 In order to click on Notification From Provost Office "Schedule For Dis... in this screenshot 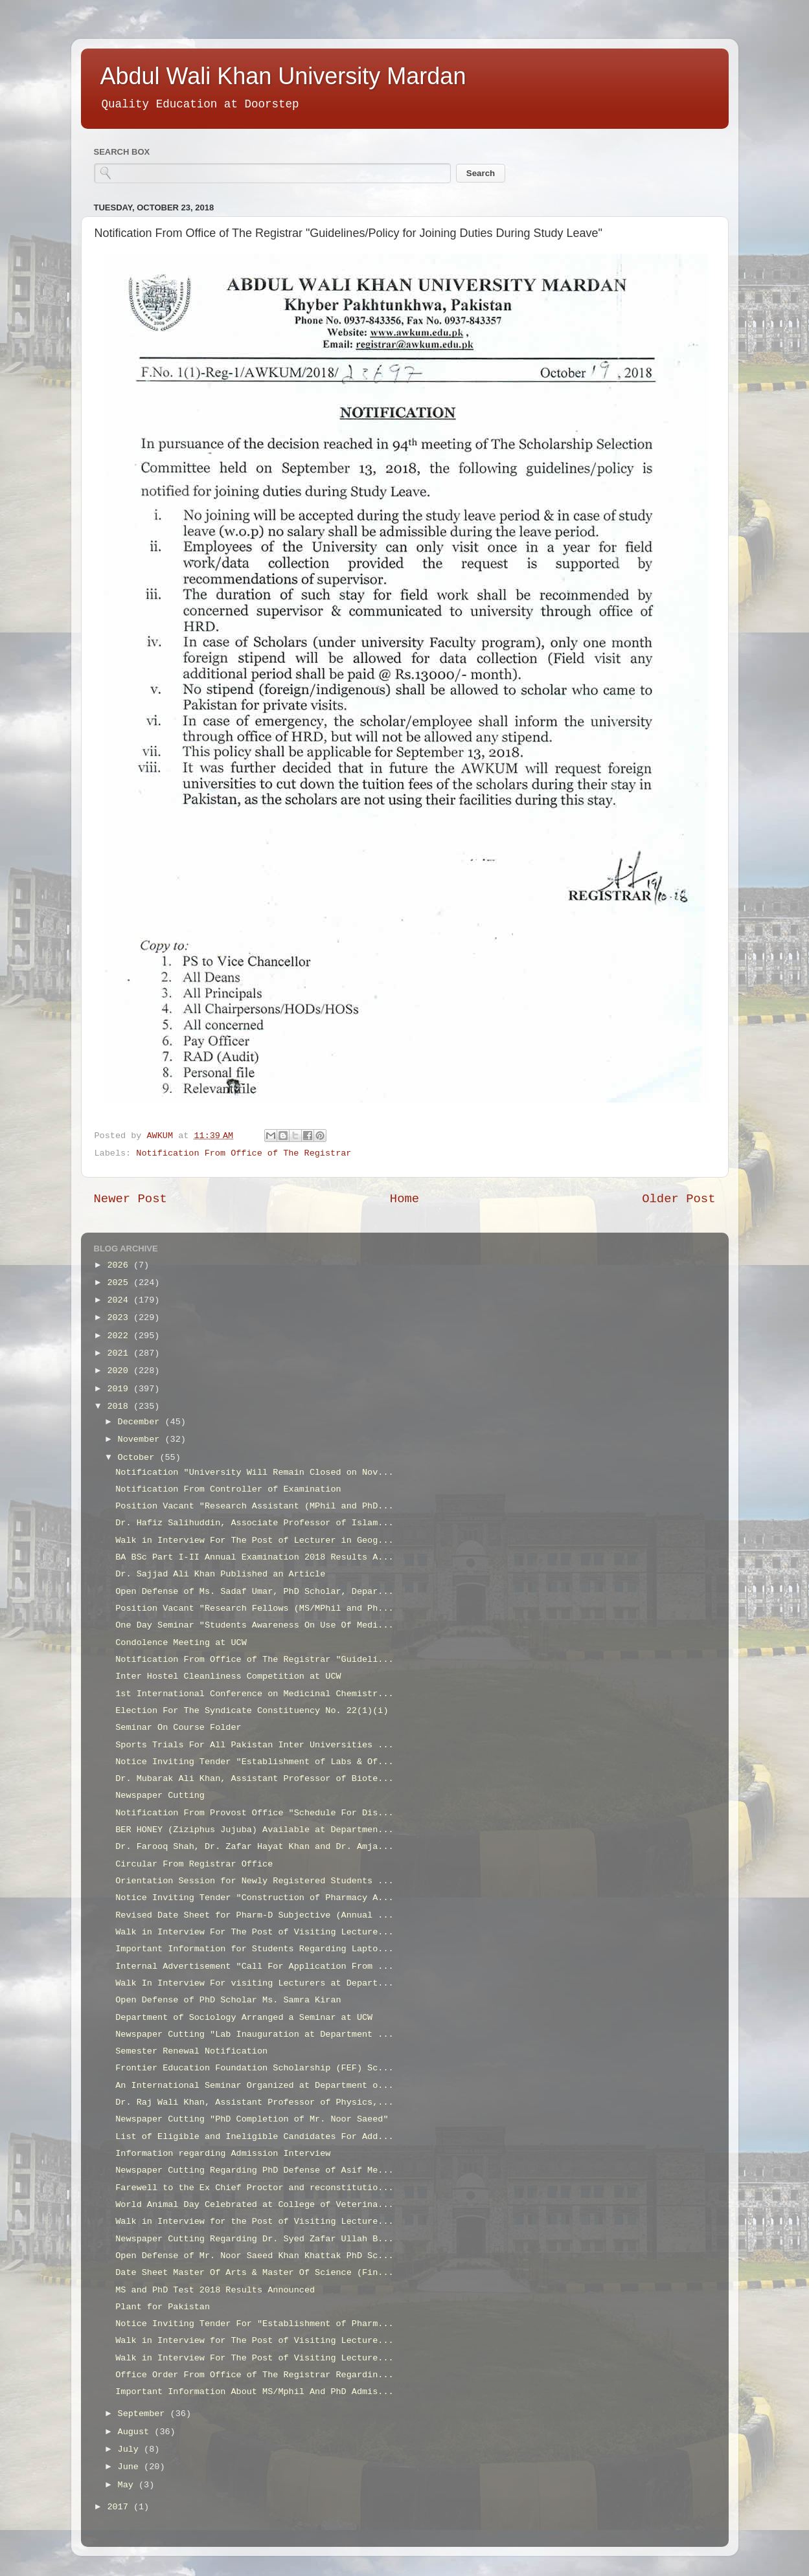, I will do `click(254, 1813)`.